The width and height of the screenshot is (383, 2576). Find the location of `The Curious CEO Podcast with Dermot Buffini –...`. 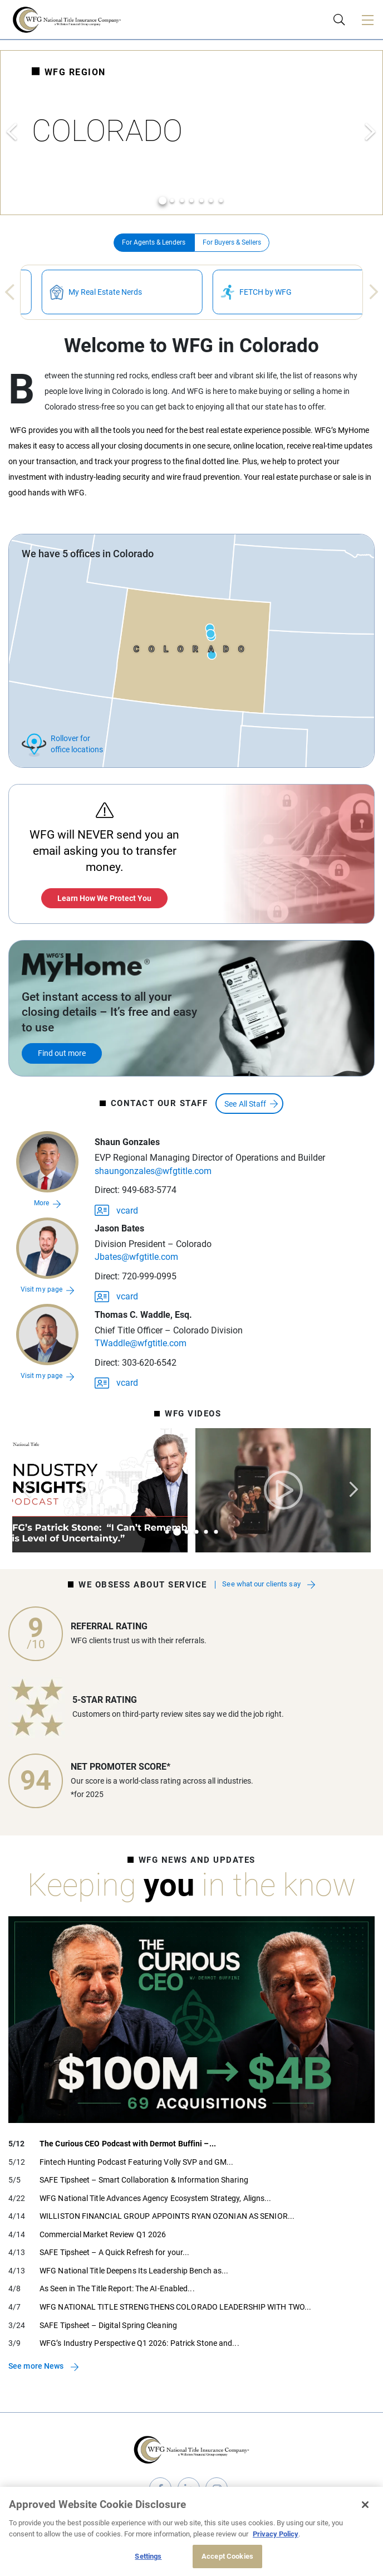

The Curious CEO Podcast with Dermot Buffini –... is located at coordinates (128, 2143).